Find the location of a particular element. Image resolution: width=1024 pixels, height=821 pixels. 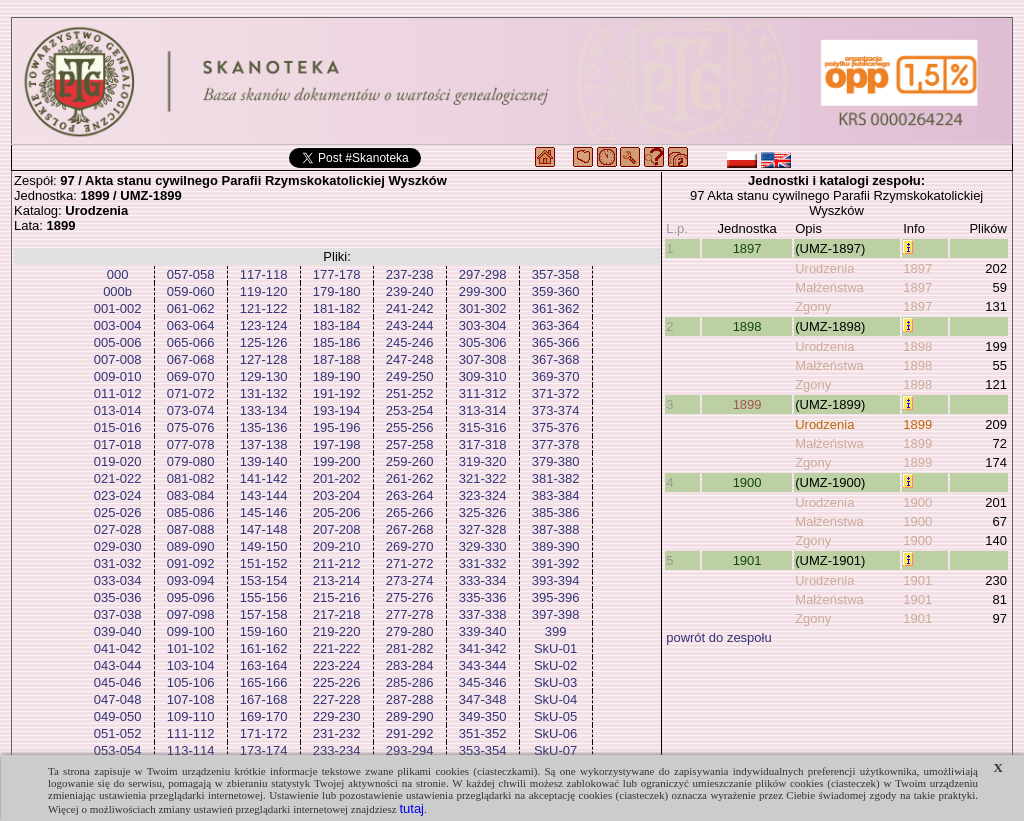

241-242 is located at coordinates (410, 308).